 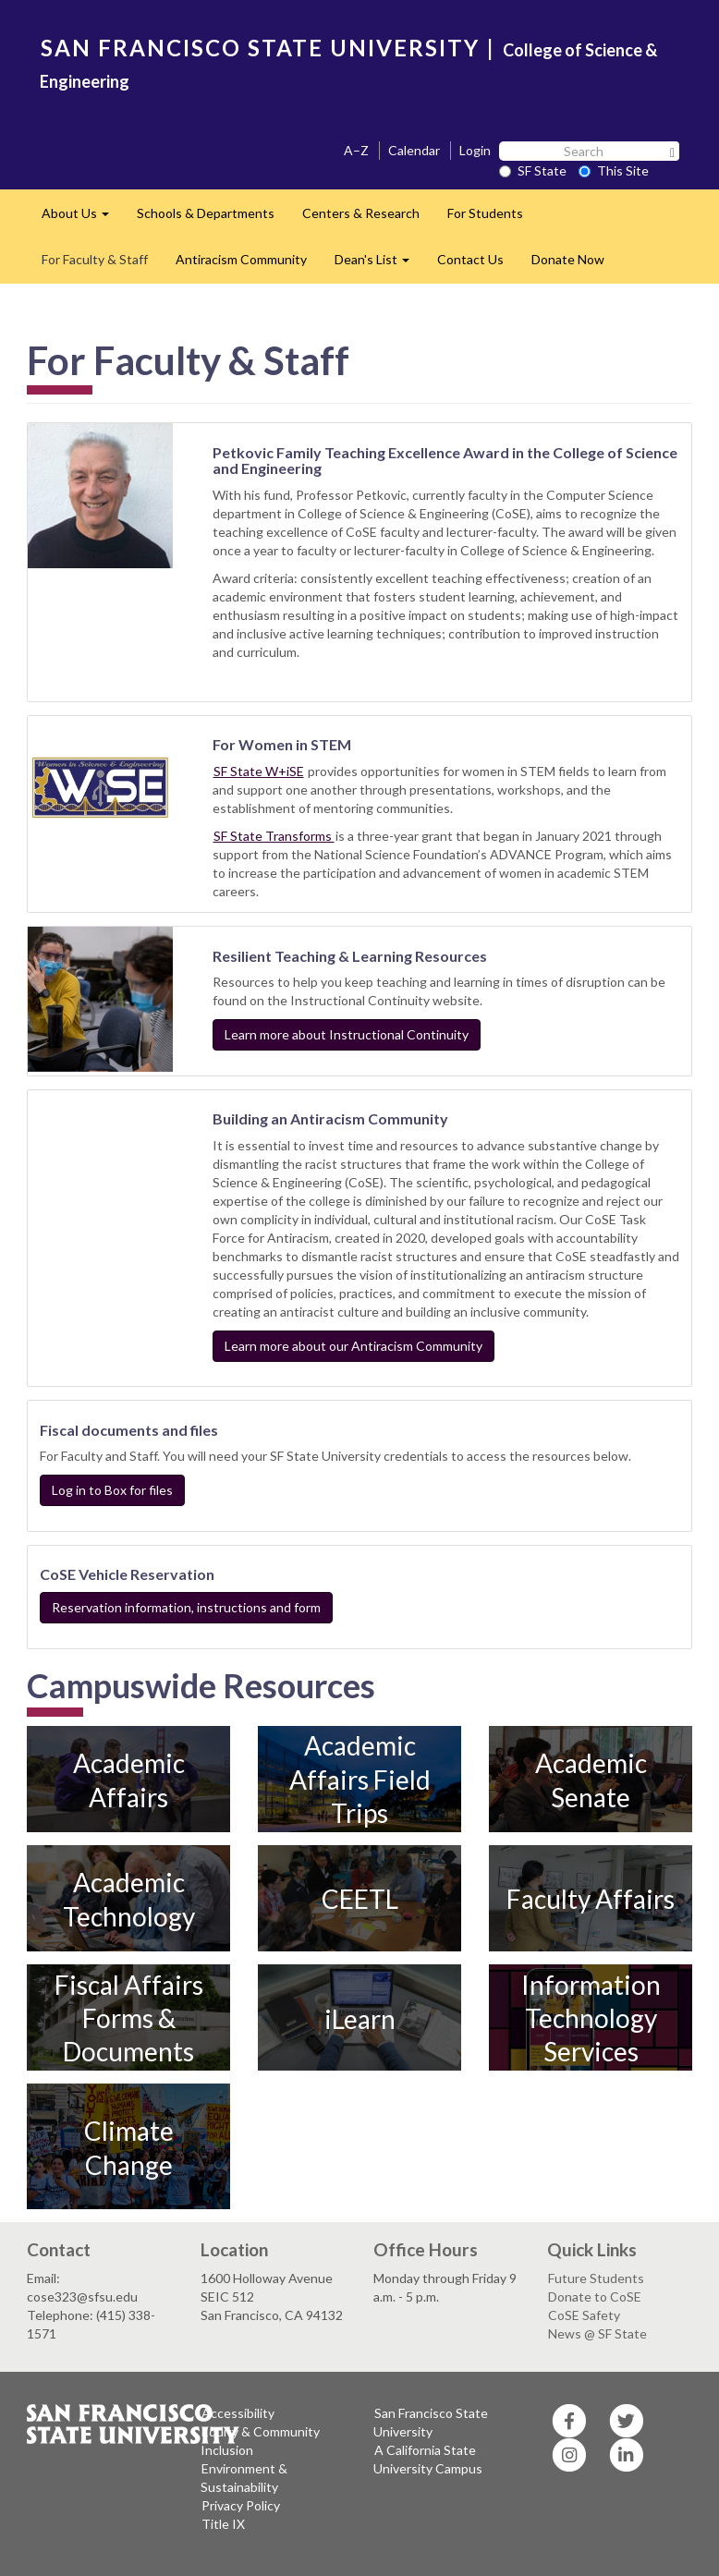 I want to click on For Faculty & Staff, so click(x=95, y=259).